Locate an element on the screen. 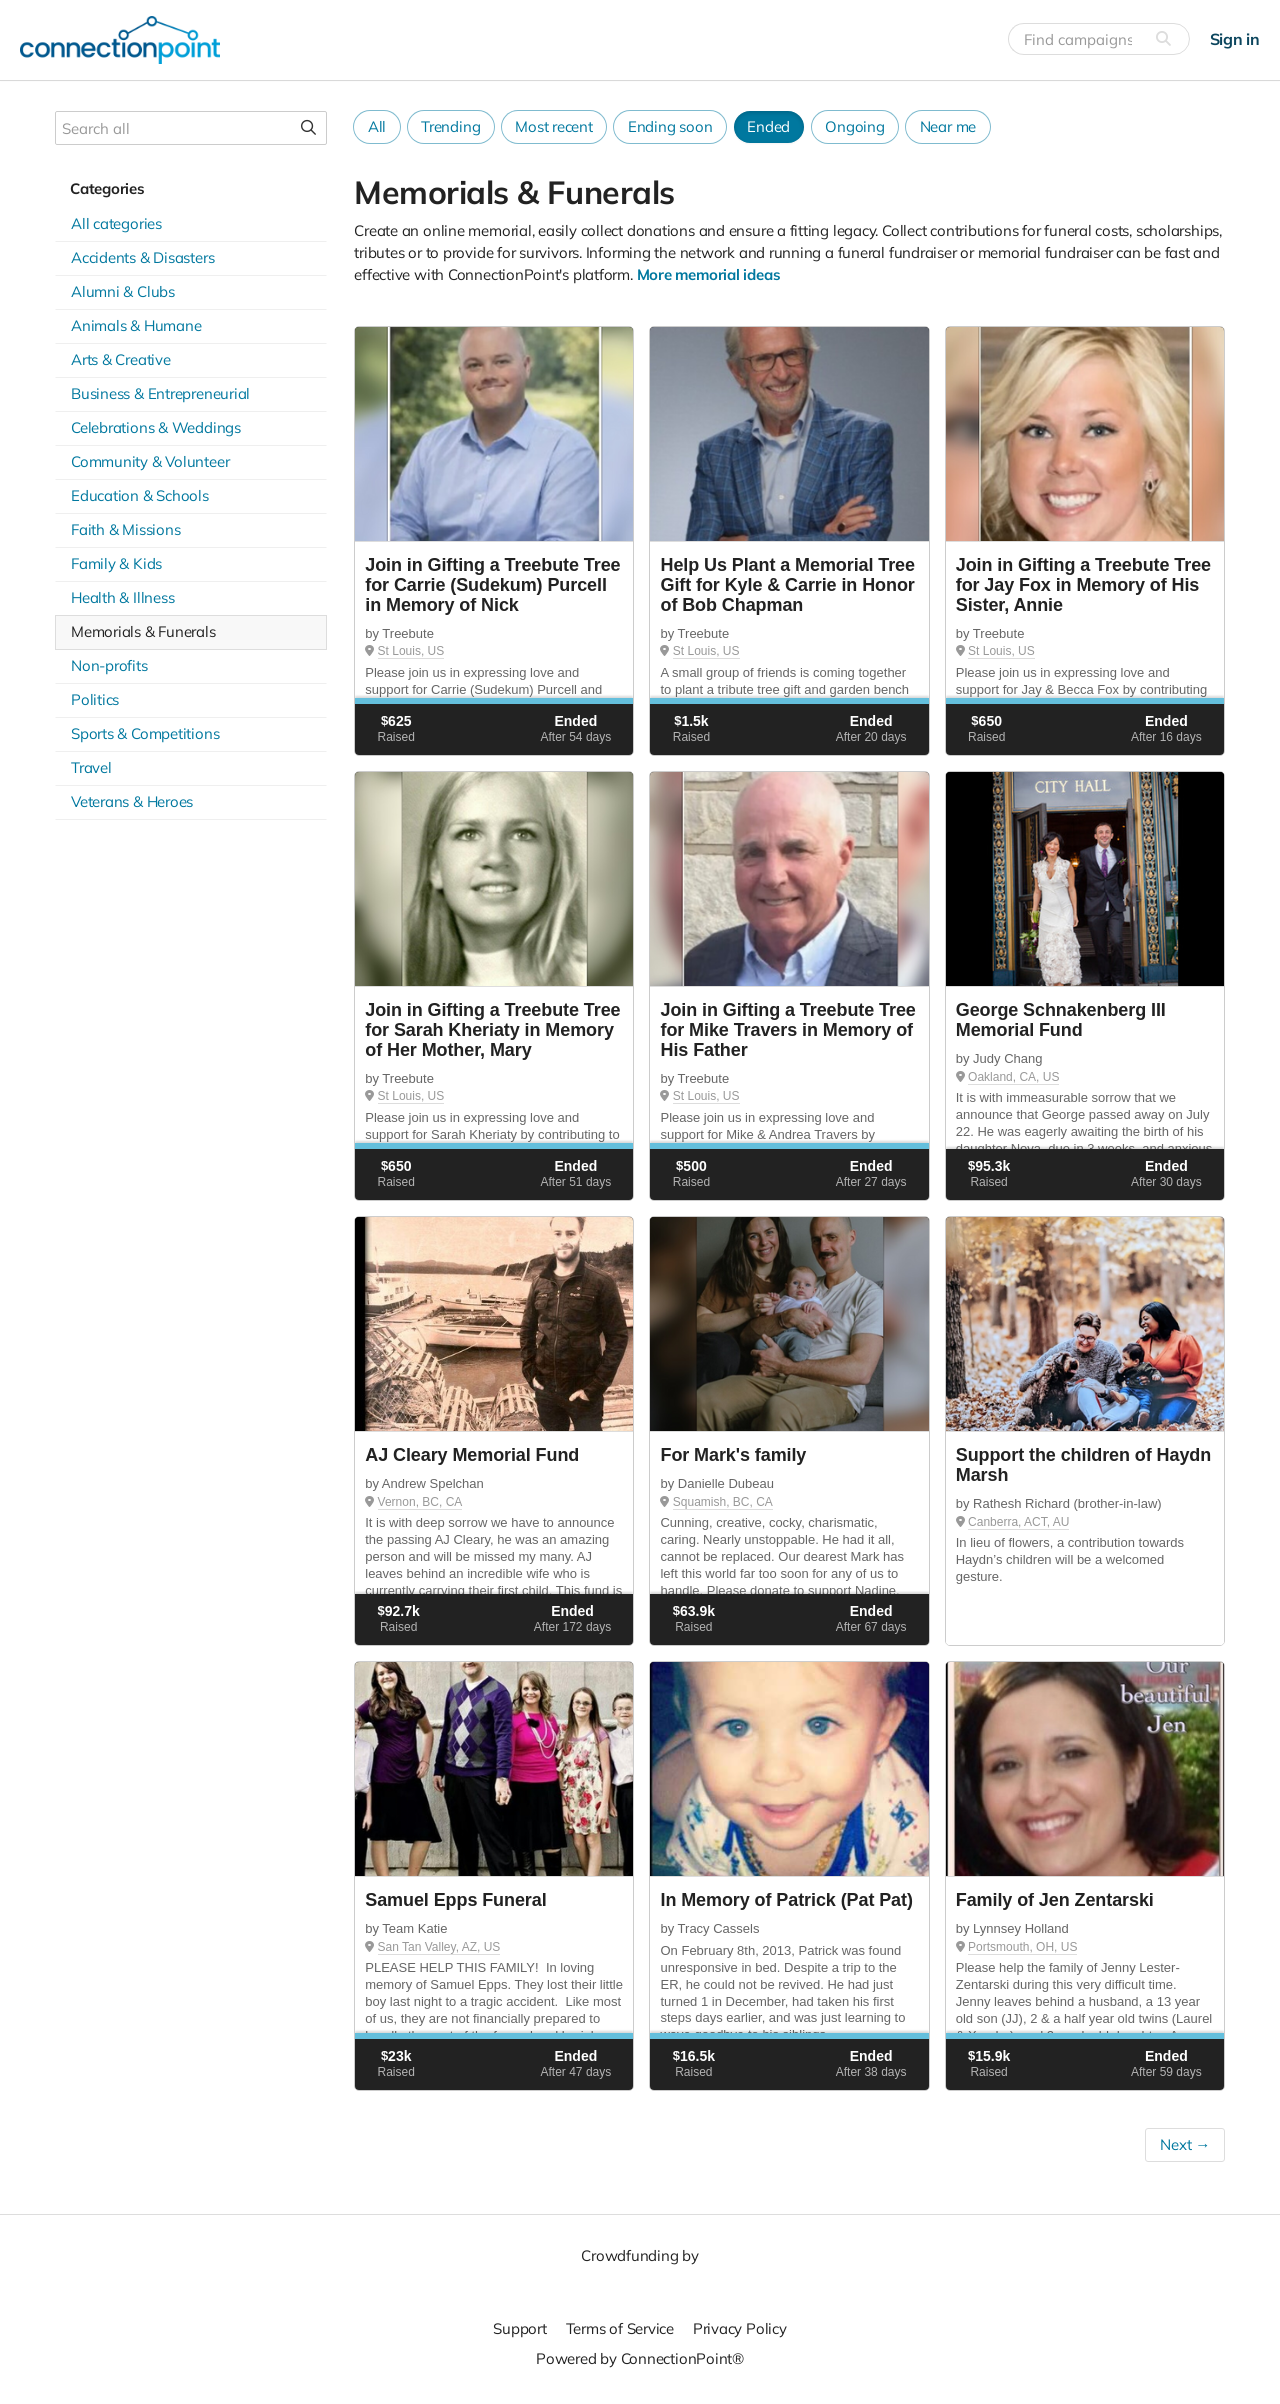 The image size is (1280, 2404). Memorials & Funerals is located at coordinates (143, 631).